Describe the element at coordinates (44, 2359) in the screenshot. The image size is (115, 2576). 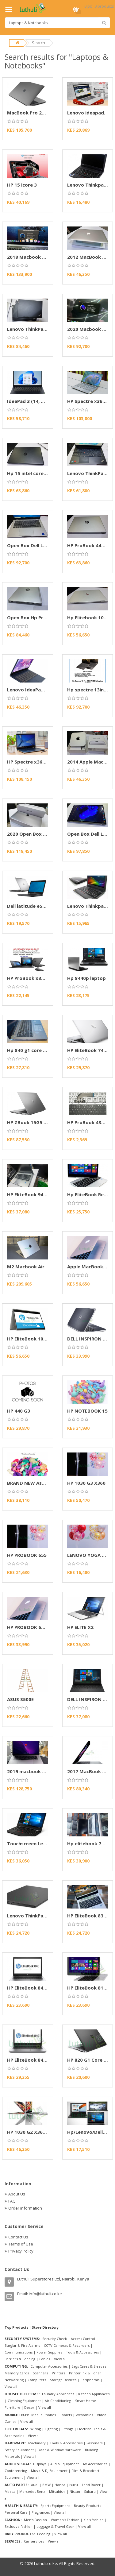
I see `Cables` at that location.